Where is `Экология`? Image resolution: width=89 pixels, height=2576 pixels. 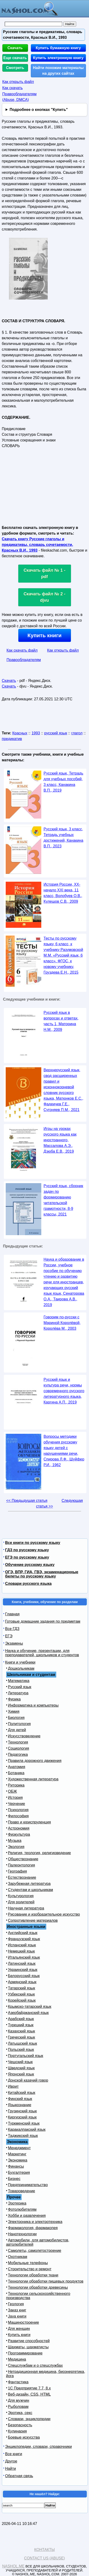 Экология is located at coordinates (16, 1847).